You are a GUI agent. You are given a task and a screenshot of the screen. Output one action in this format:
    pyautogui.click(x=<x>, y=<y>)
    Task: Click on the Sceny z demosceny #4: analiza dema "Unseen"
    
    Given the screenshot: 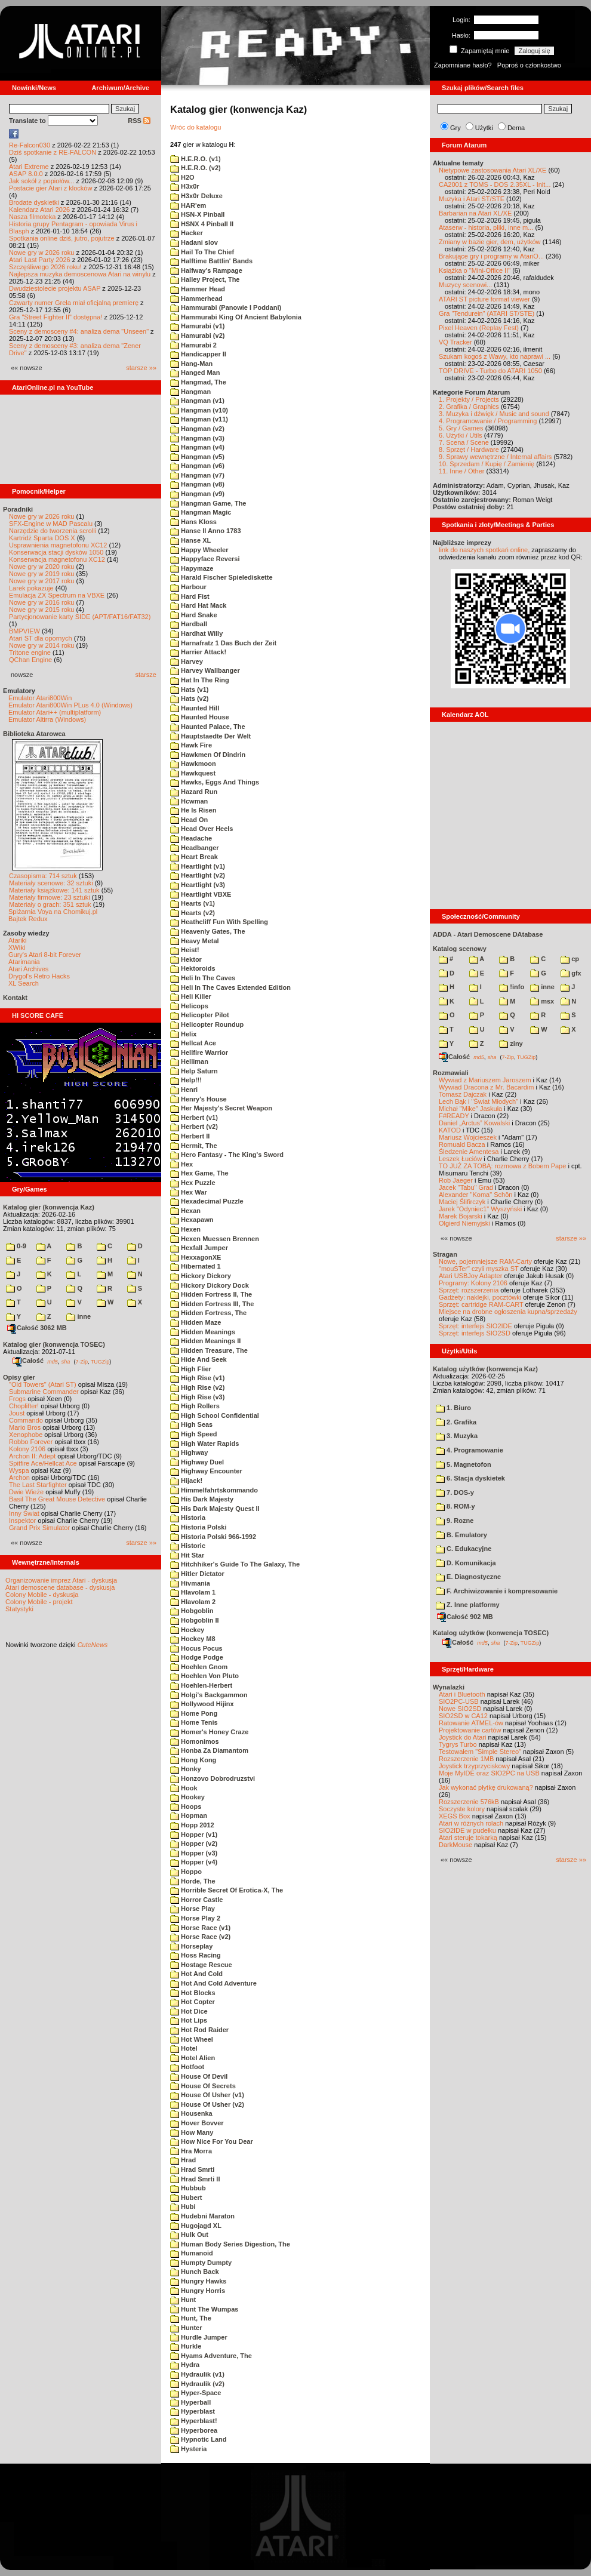 What is the action you would take?
    pyautogui.click(x=79, y=331)
    